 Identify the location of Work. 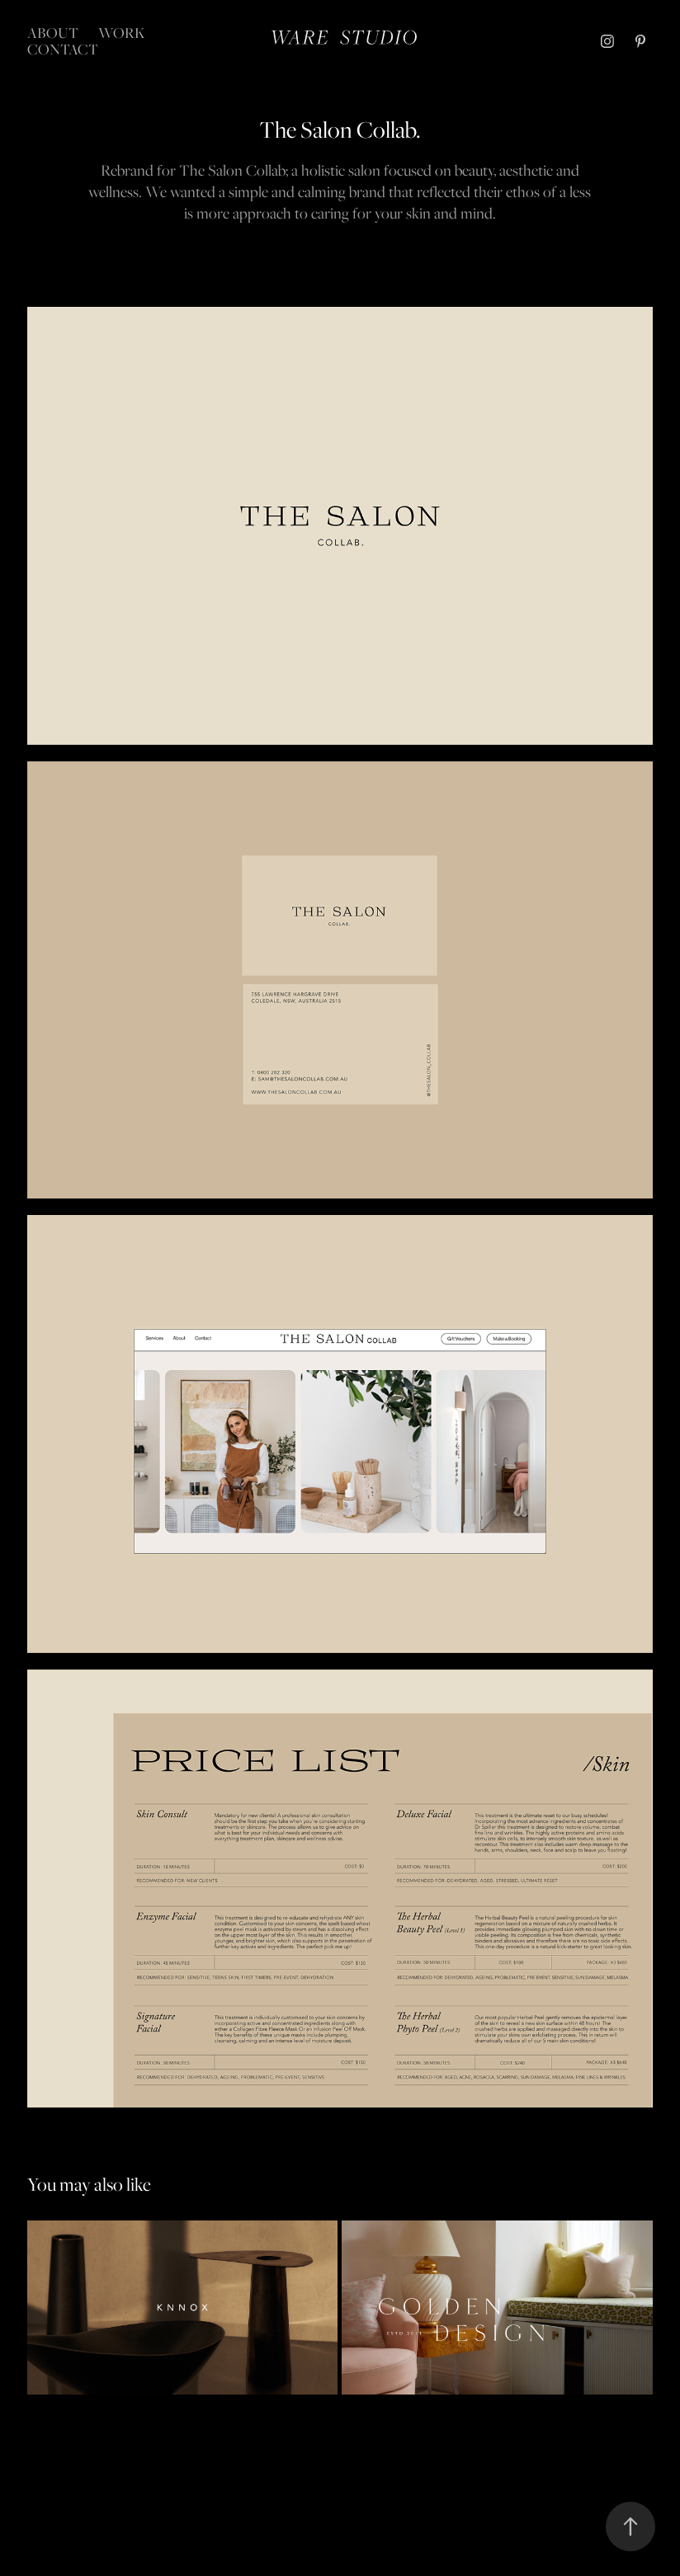
(121, 32).